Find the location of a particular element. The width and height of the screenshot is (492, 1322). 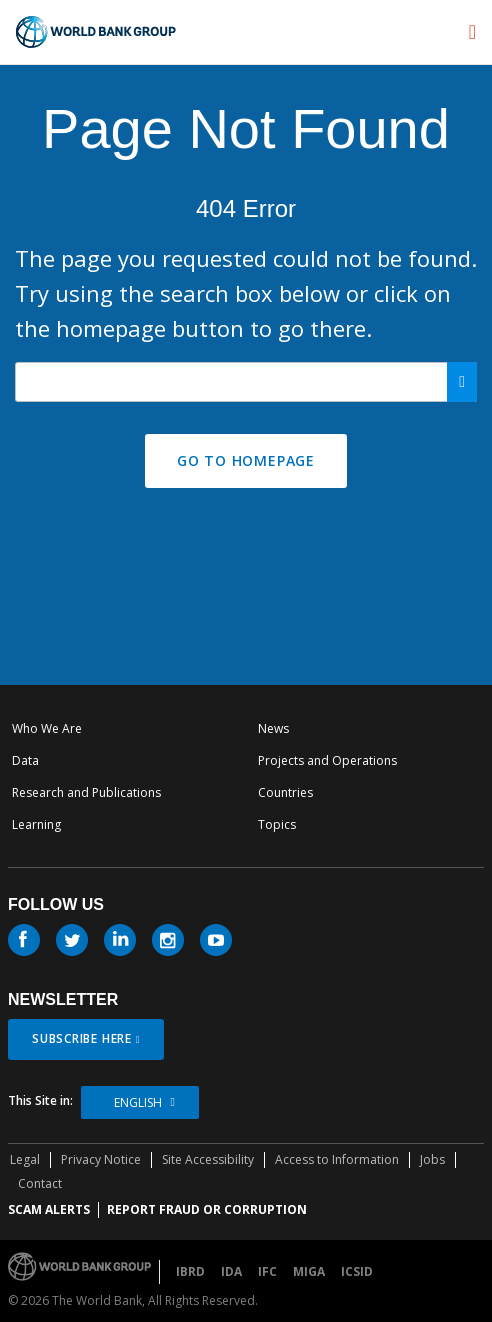

Site Accessibility is located at coordinates (208, 1159).